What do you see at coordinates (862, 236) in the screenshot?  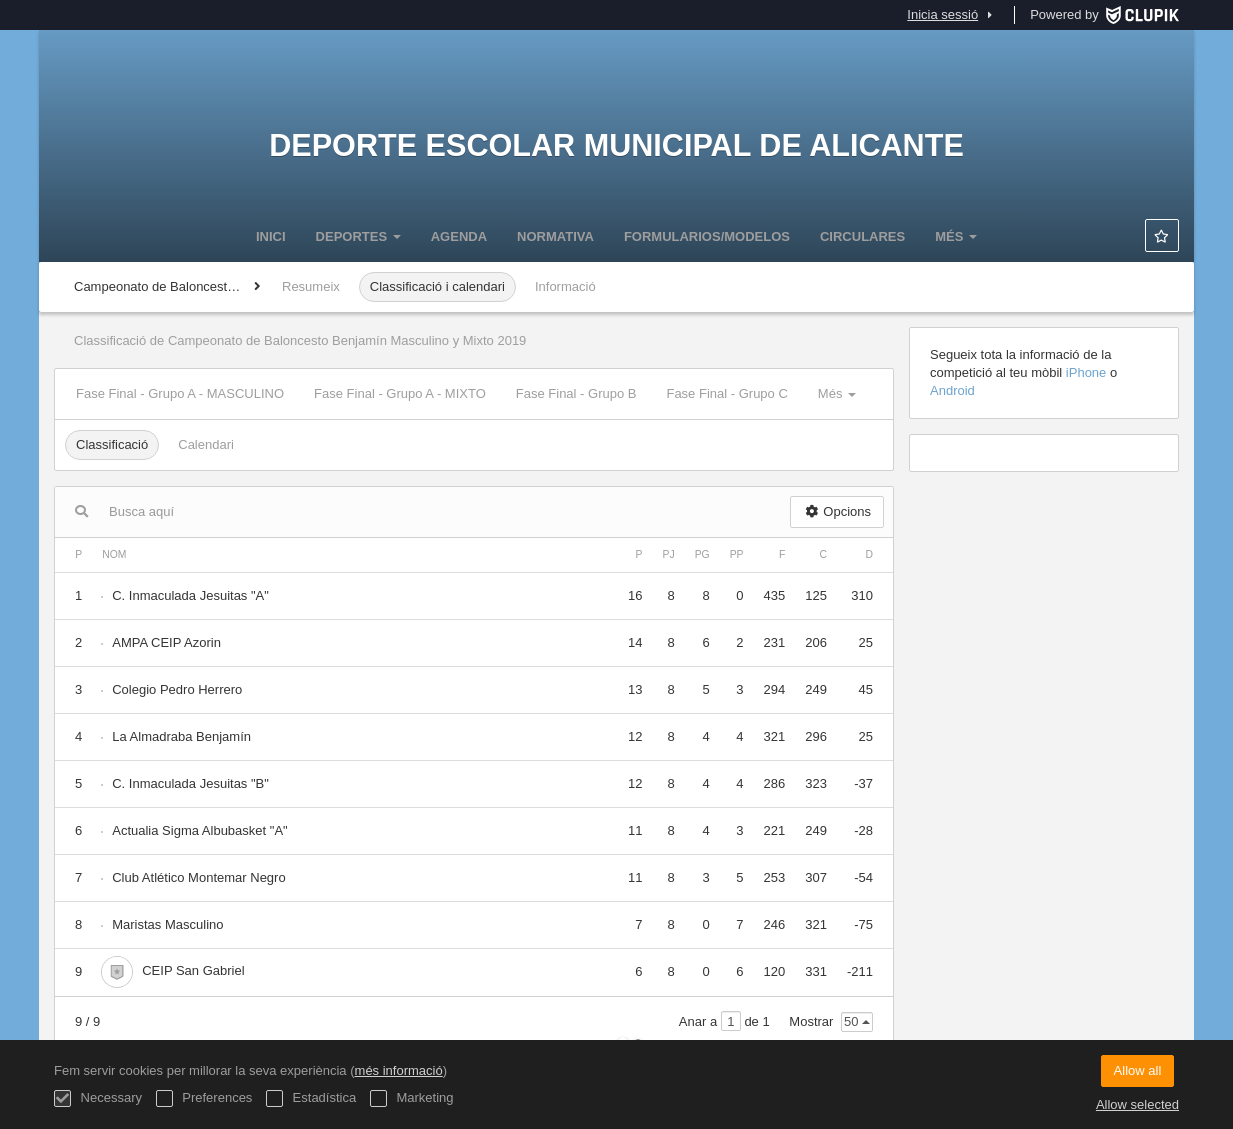 I see `CIRCULARES` at bounding box center [862, 236].